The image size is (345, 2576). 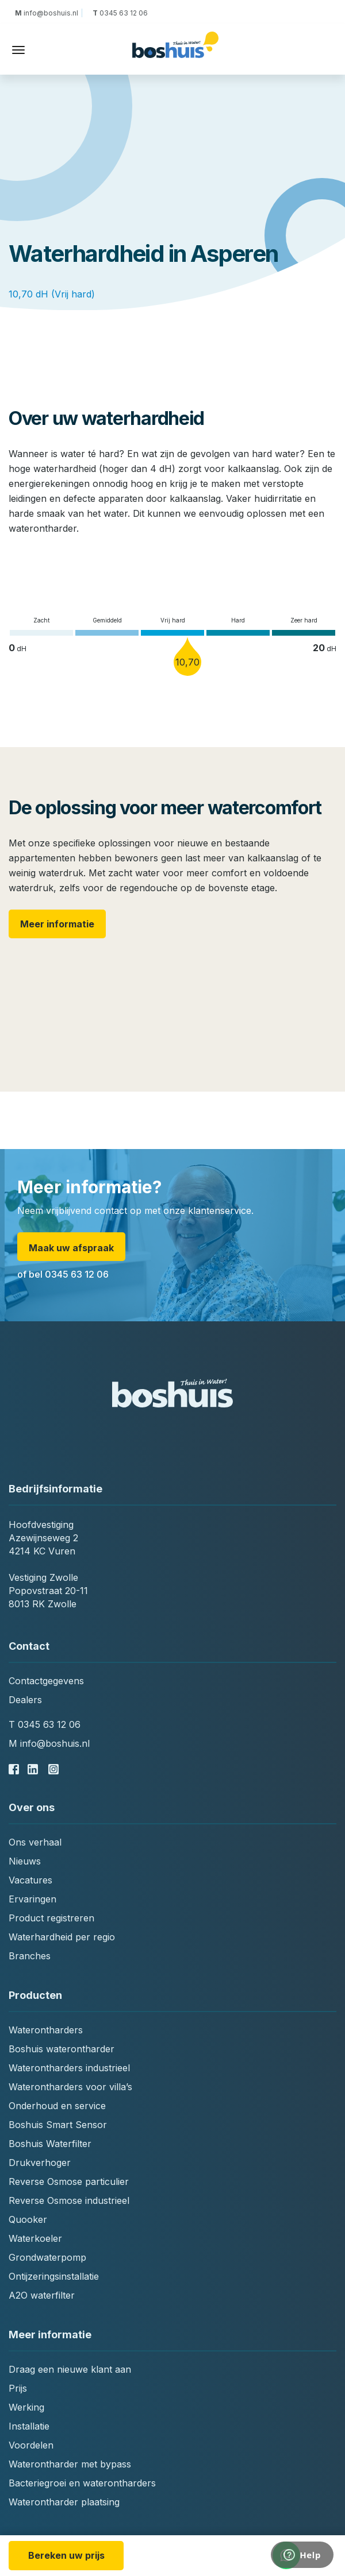 What do you see at coordinates (32, 1899) in the screenshot?
I see `Ervaringen` at bounding box center [32, 1899].